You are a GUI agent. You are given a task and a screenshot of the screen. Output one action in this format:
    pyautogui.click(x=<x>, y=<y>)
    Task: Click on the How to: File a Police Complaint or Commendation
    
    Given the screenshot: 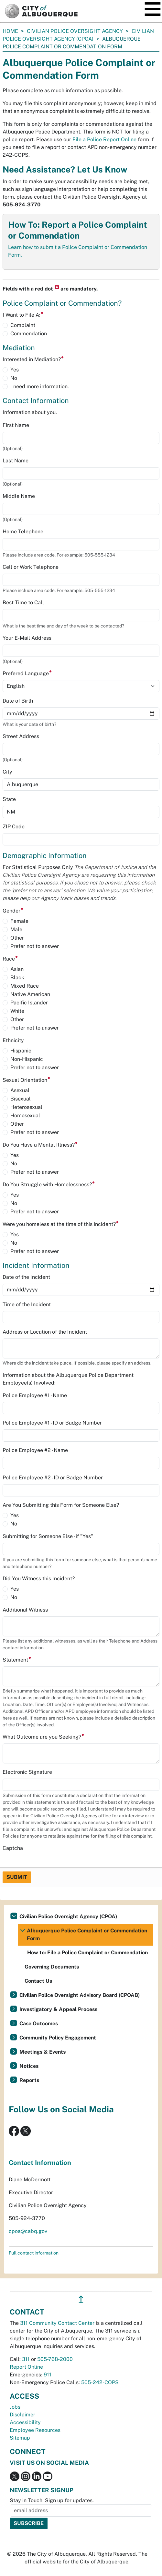 What is the action you would take?
    pyautogui.click(x=87, y=1952)
    